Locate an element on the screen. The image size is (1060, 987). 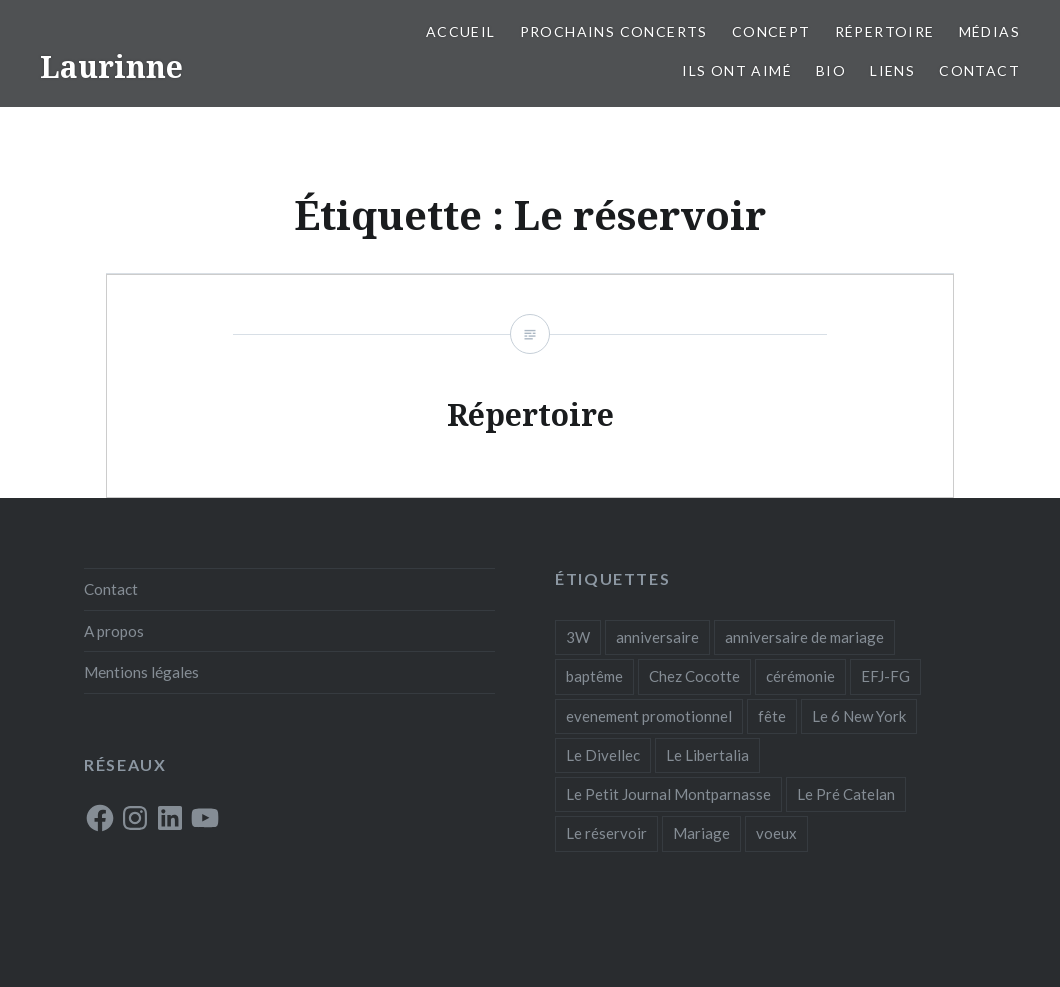
EFJ-FG [EFJ-FG (1 élément)] is located at coordinates (885, 676).